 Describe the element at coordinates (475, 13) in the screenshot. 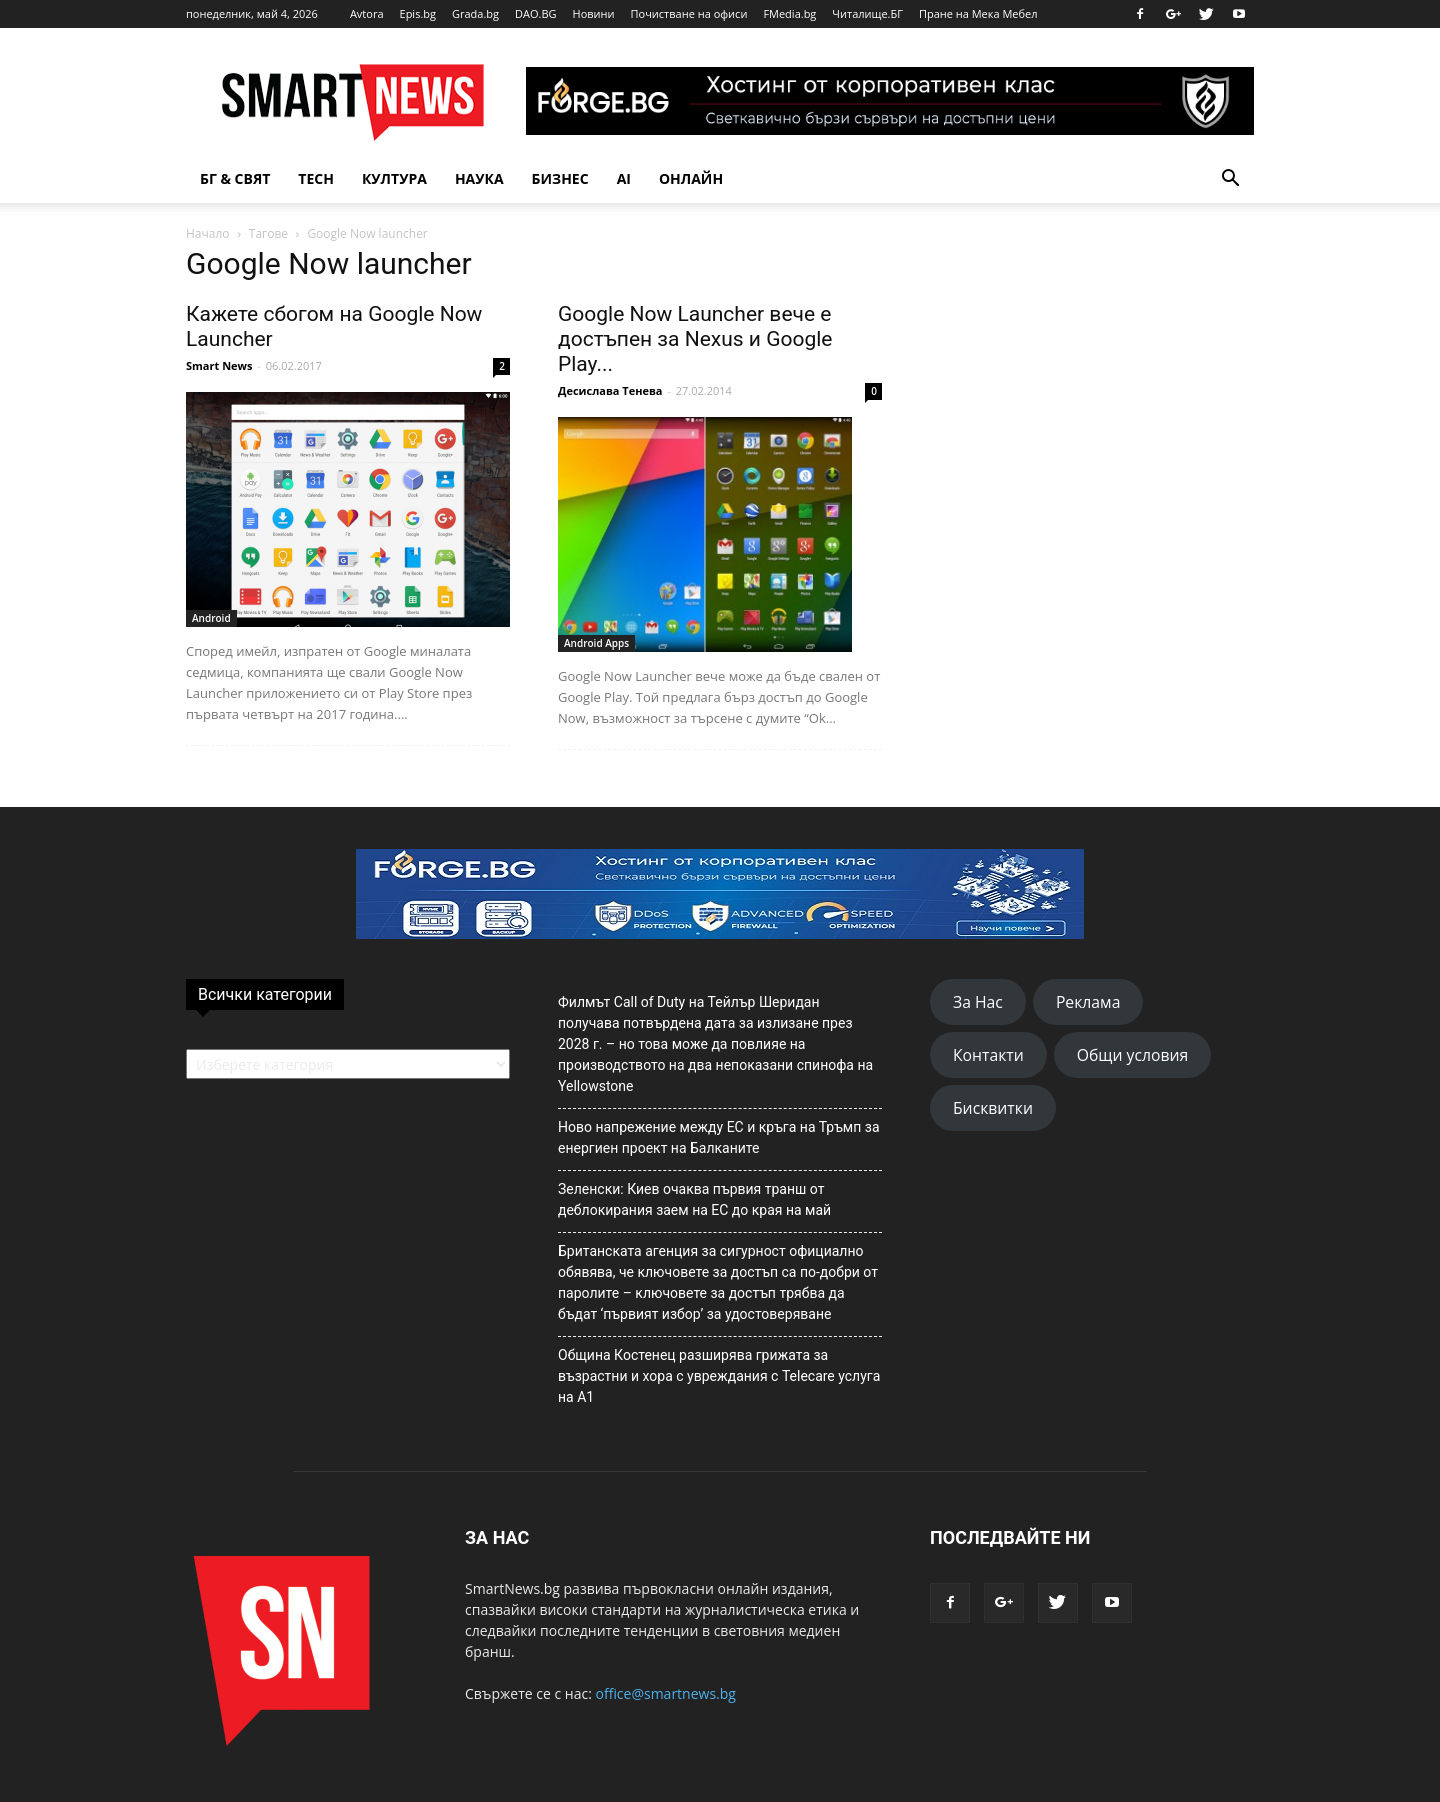

I see `Grada.bg` at that location.